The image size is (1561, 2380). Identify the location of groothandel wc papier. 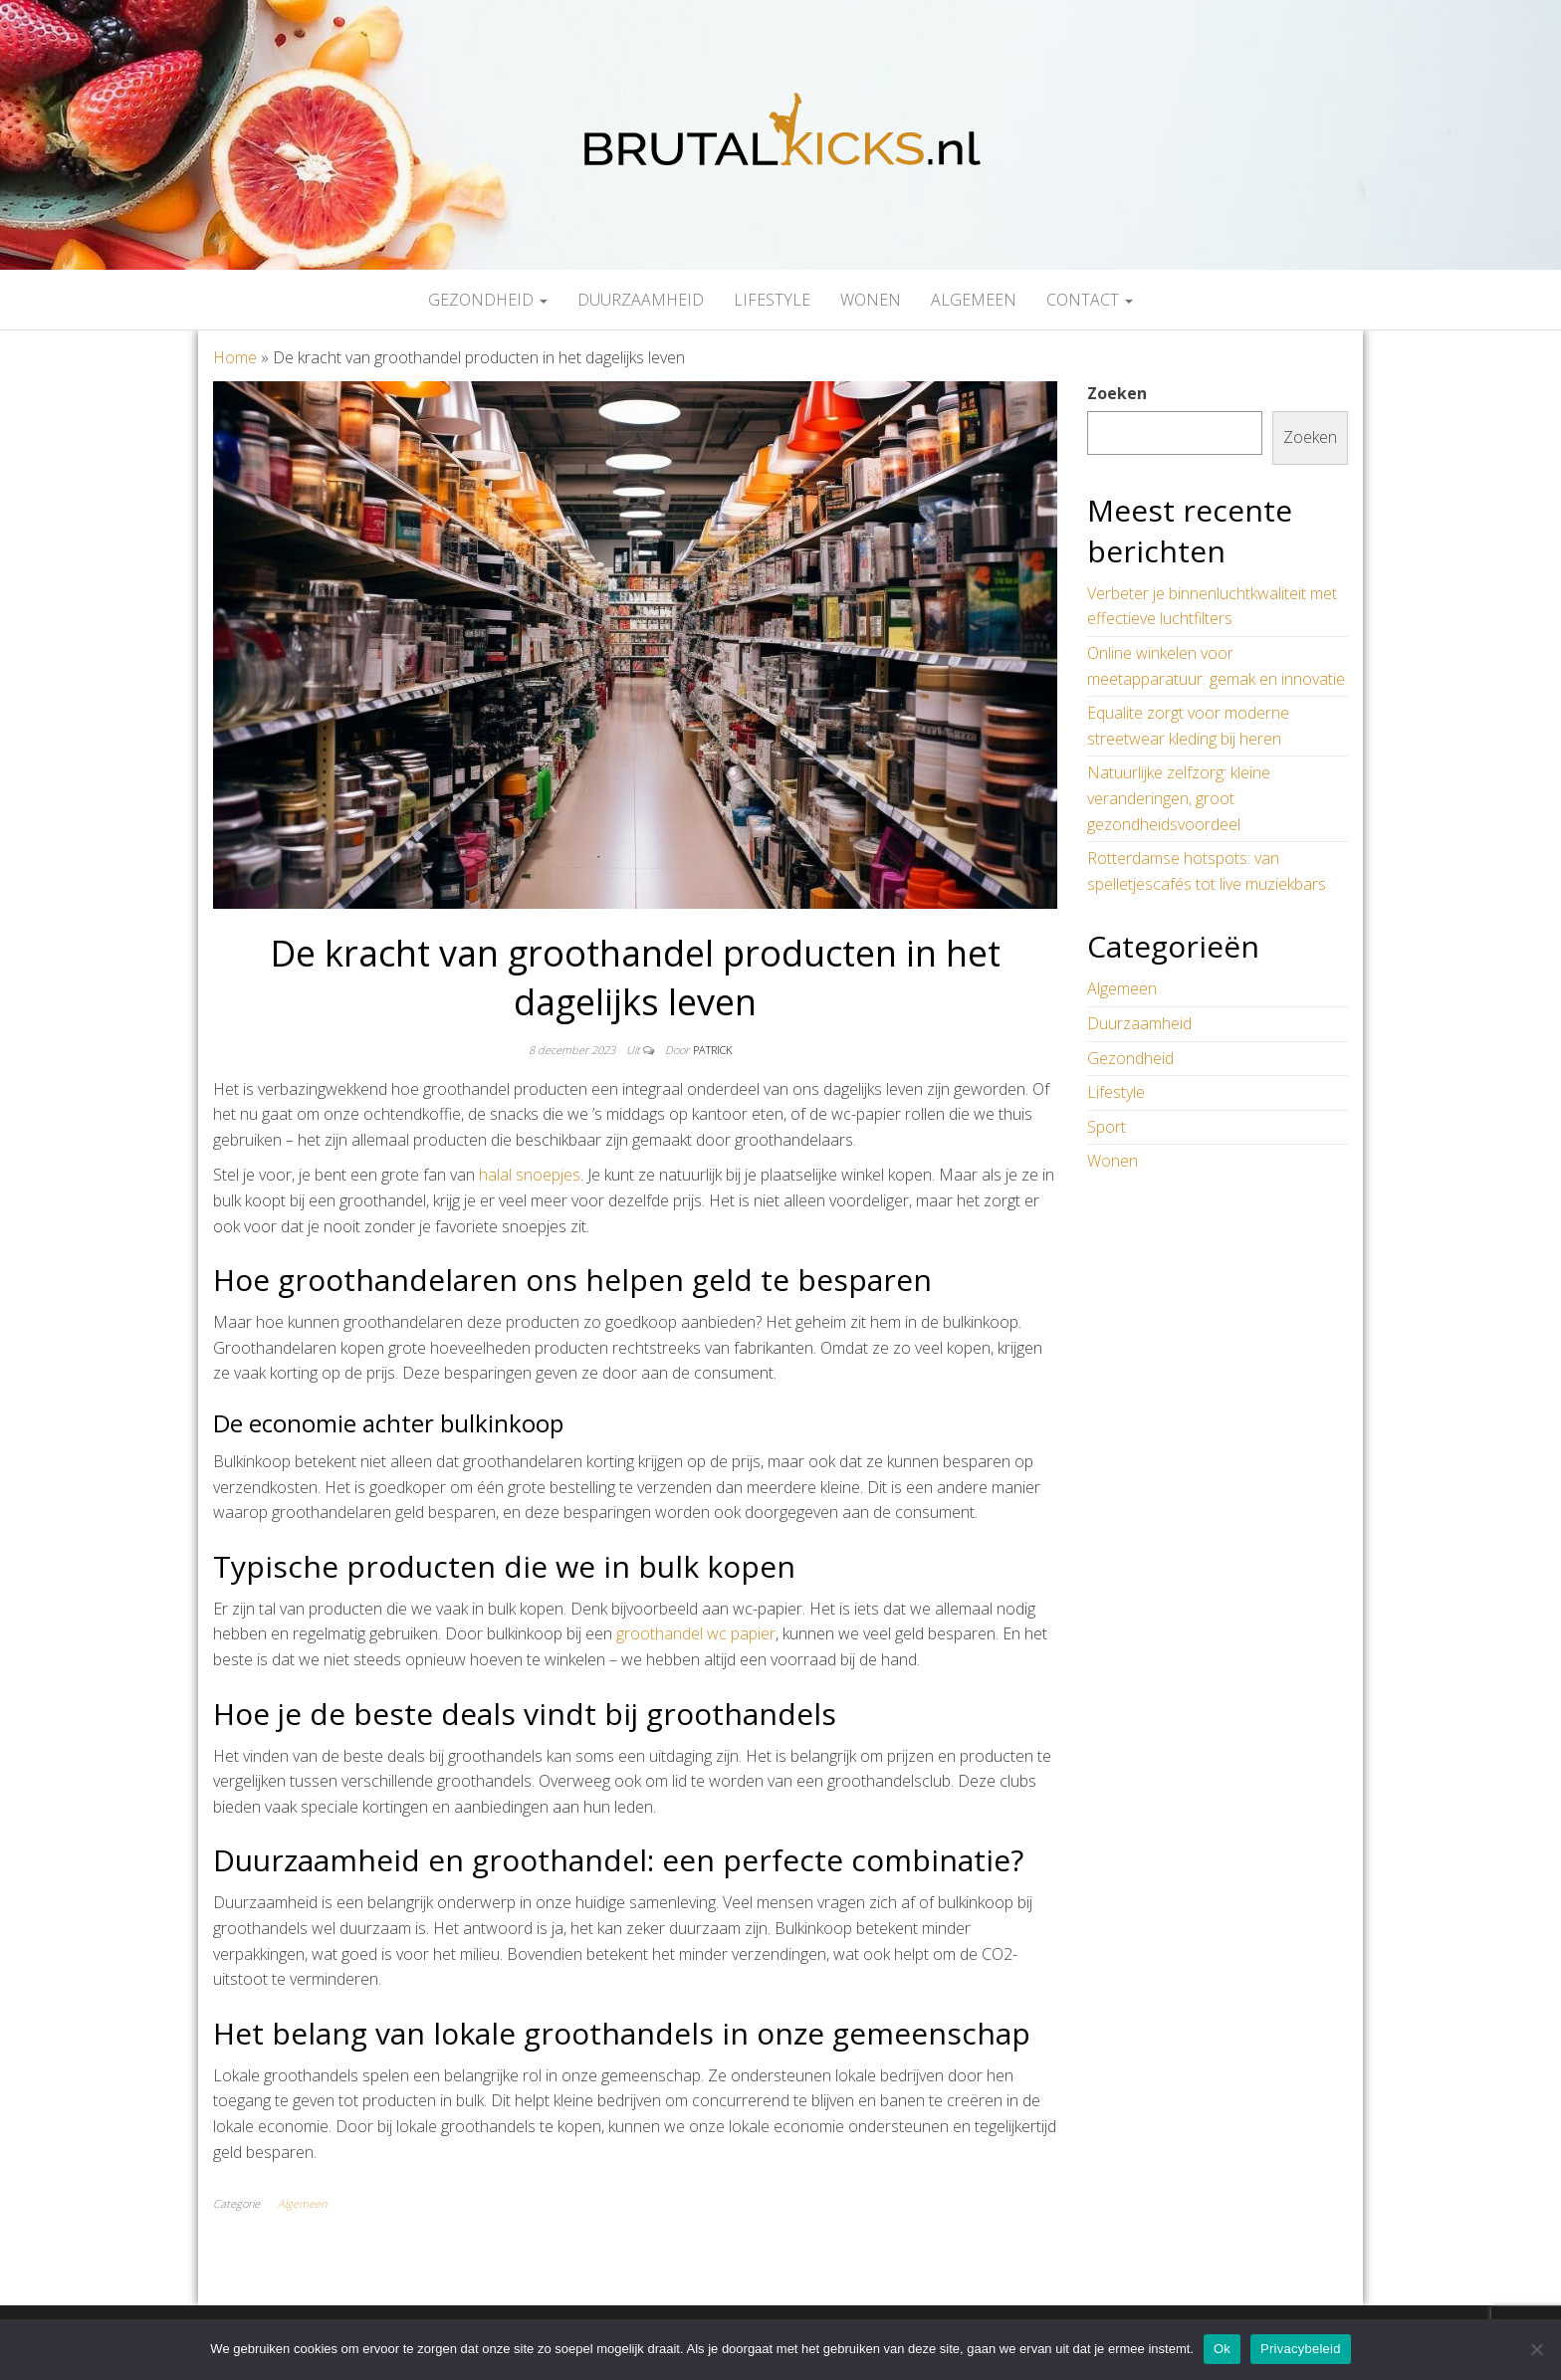
(696, 1633).